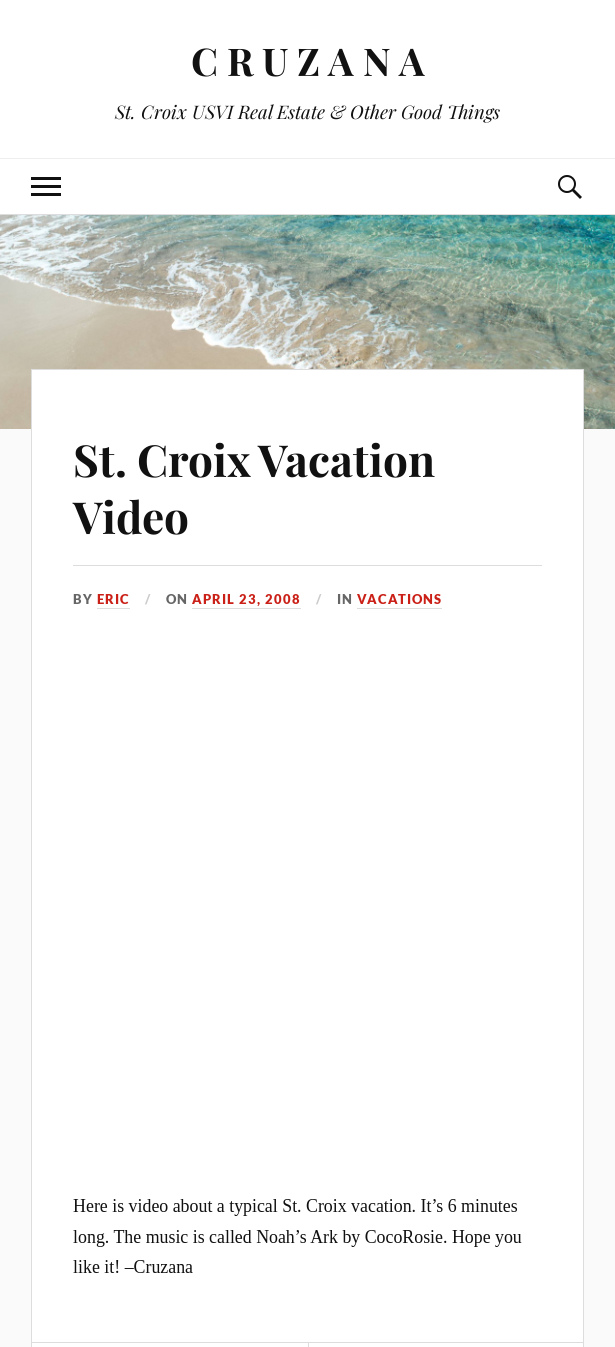 The image size is (615, 1347). Describe the element at coordinates (246, 599) in the screenshot. I see `April 23, 2008` at that location.